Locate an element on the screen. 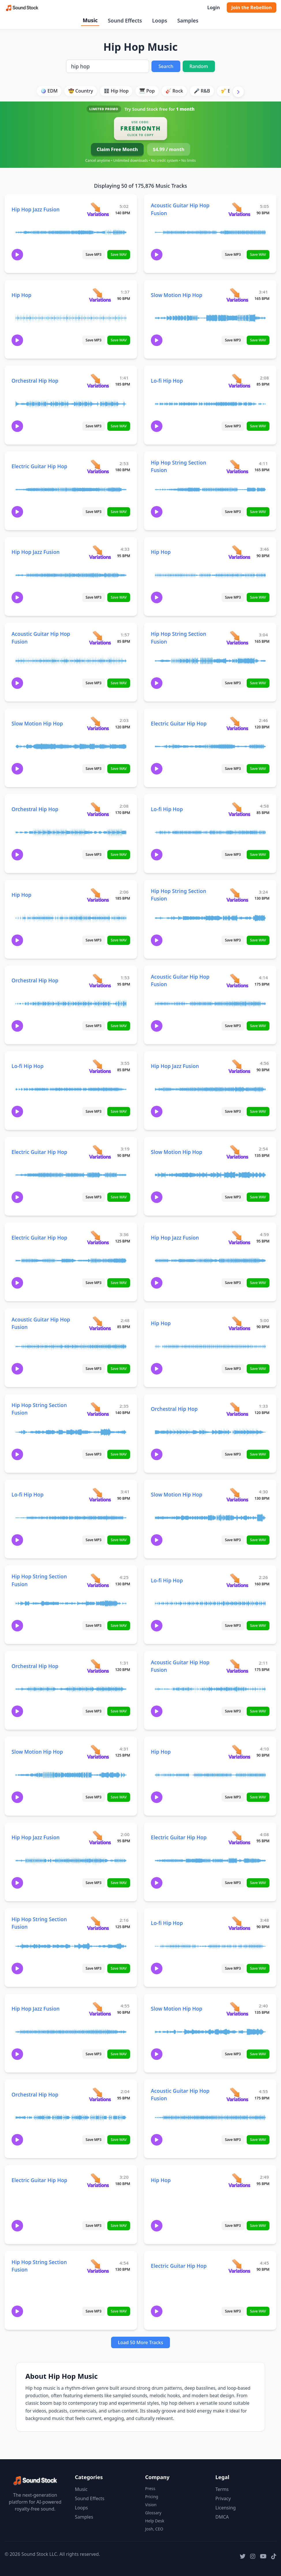  [View variations for Slow Motion Hip Hop] is located at coordinates (237, 295).